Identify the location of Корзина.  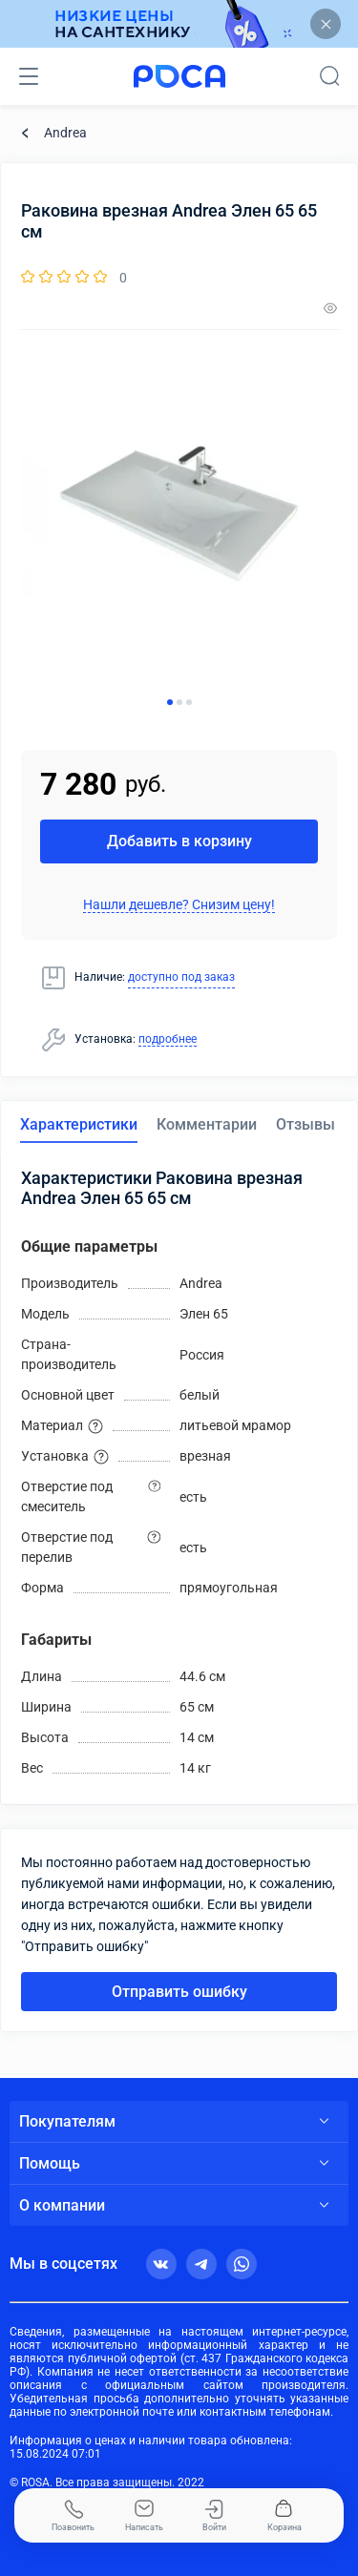
(284, 2516).